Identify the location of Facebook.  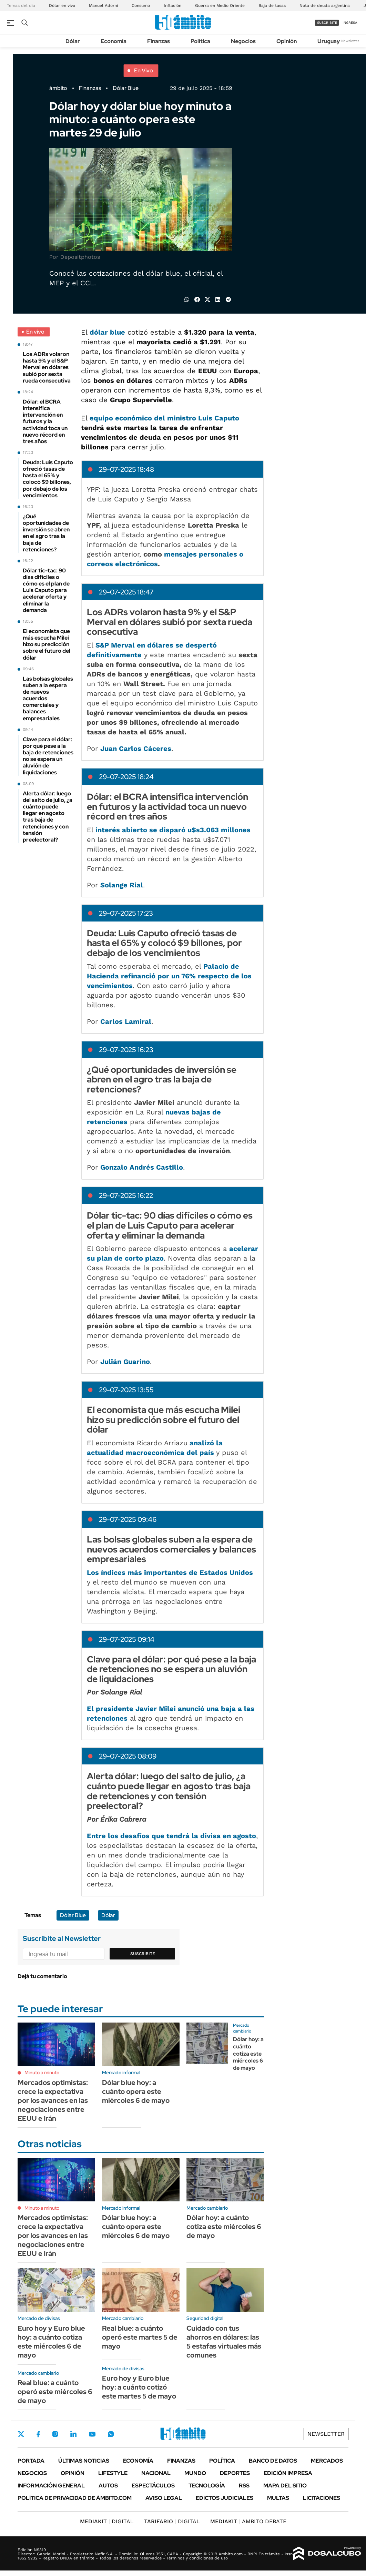
(38, 2434).